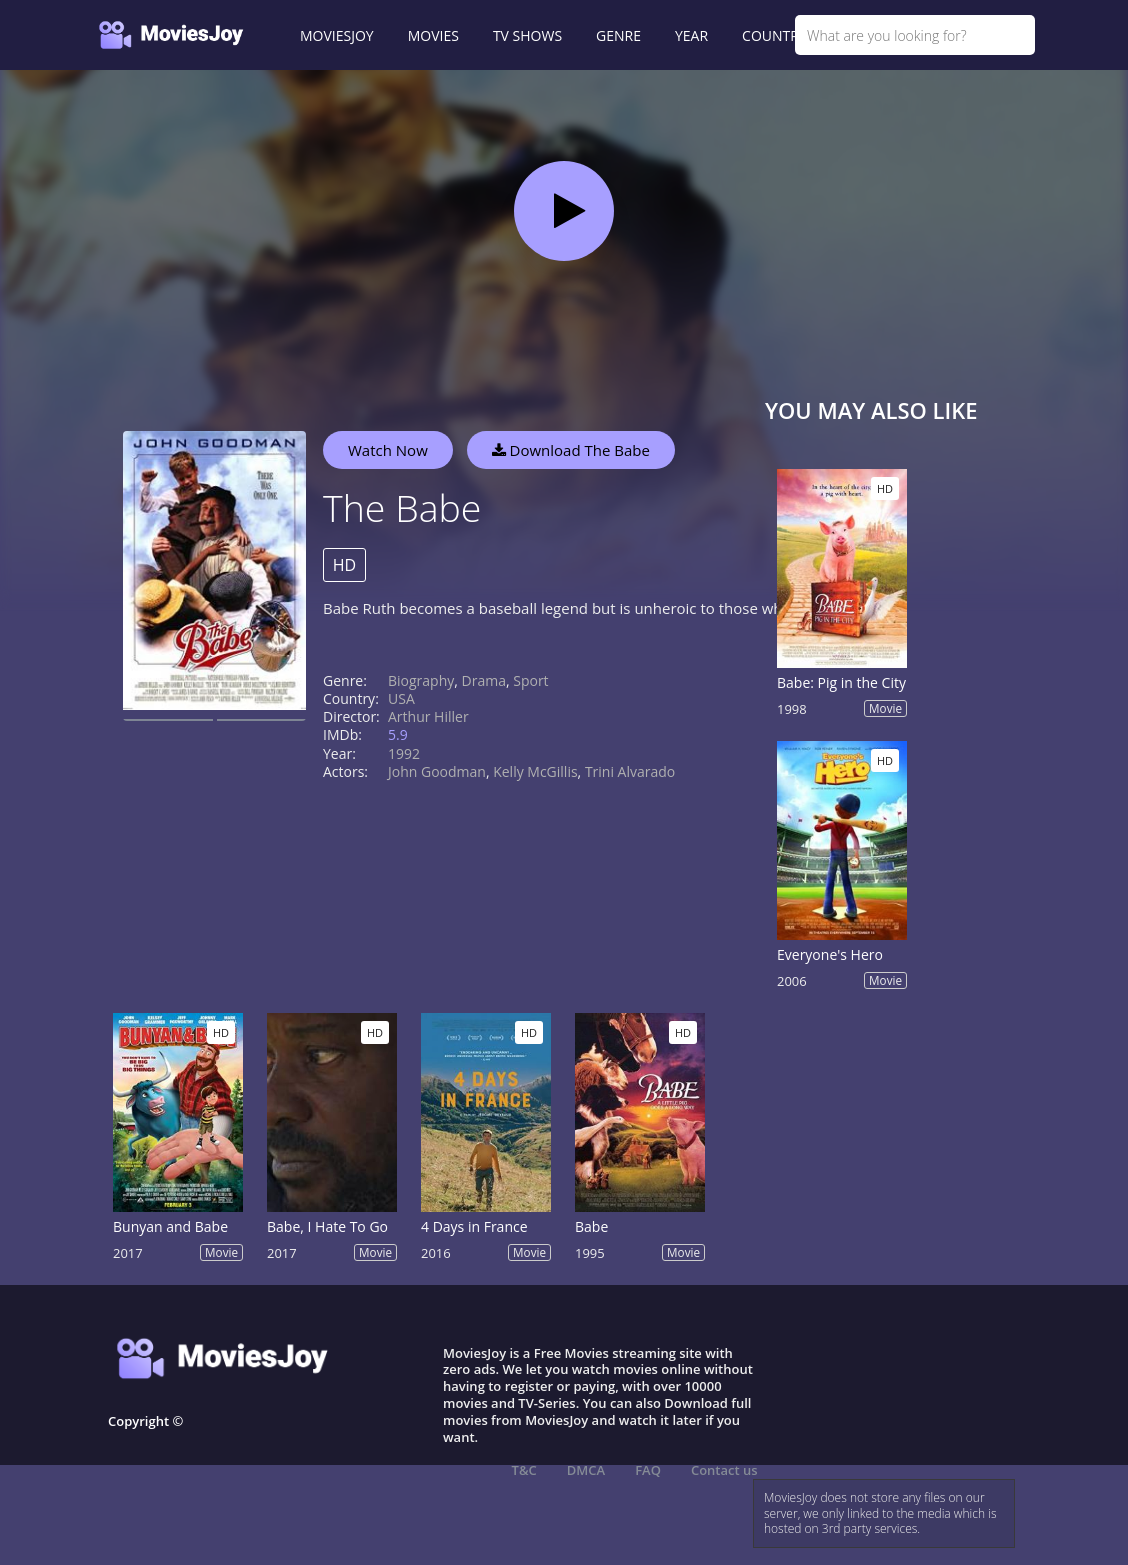 Image resolution: width=1128 pixels, height=1565 pixels. Describe the element at coordinates (401, 698) in the screenshot. I see `USA` at that location.